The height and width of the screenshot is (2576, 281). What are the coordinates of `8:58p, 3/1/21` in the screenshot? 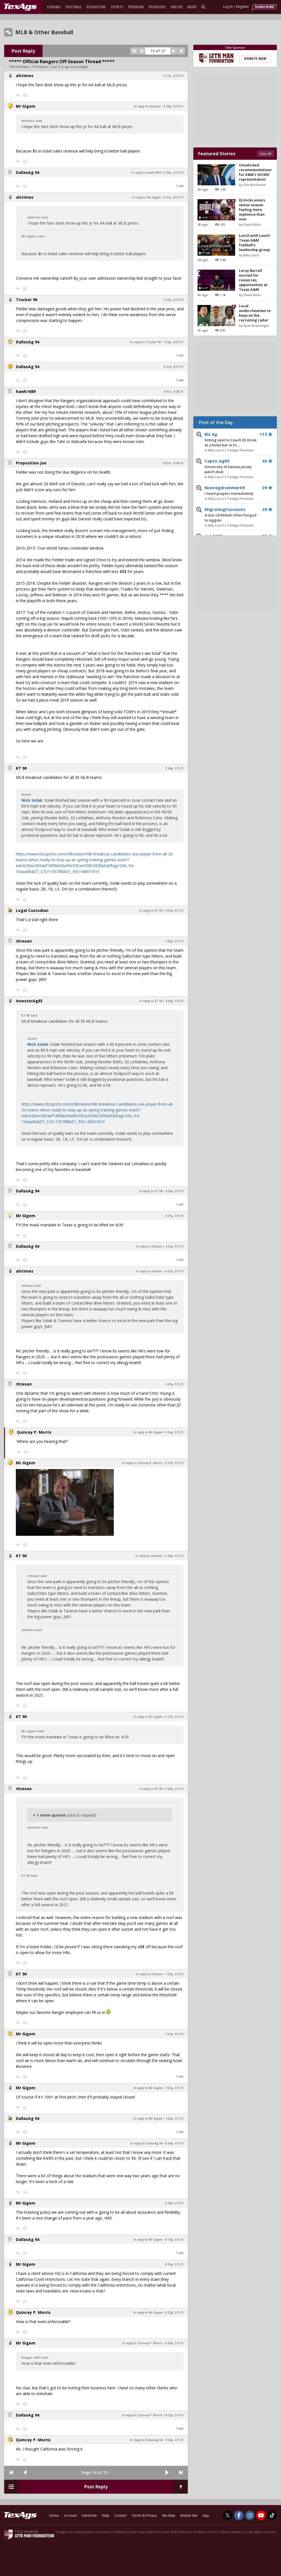 It's located at (174, 2343).